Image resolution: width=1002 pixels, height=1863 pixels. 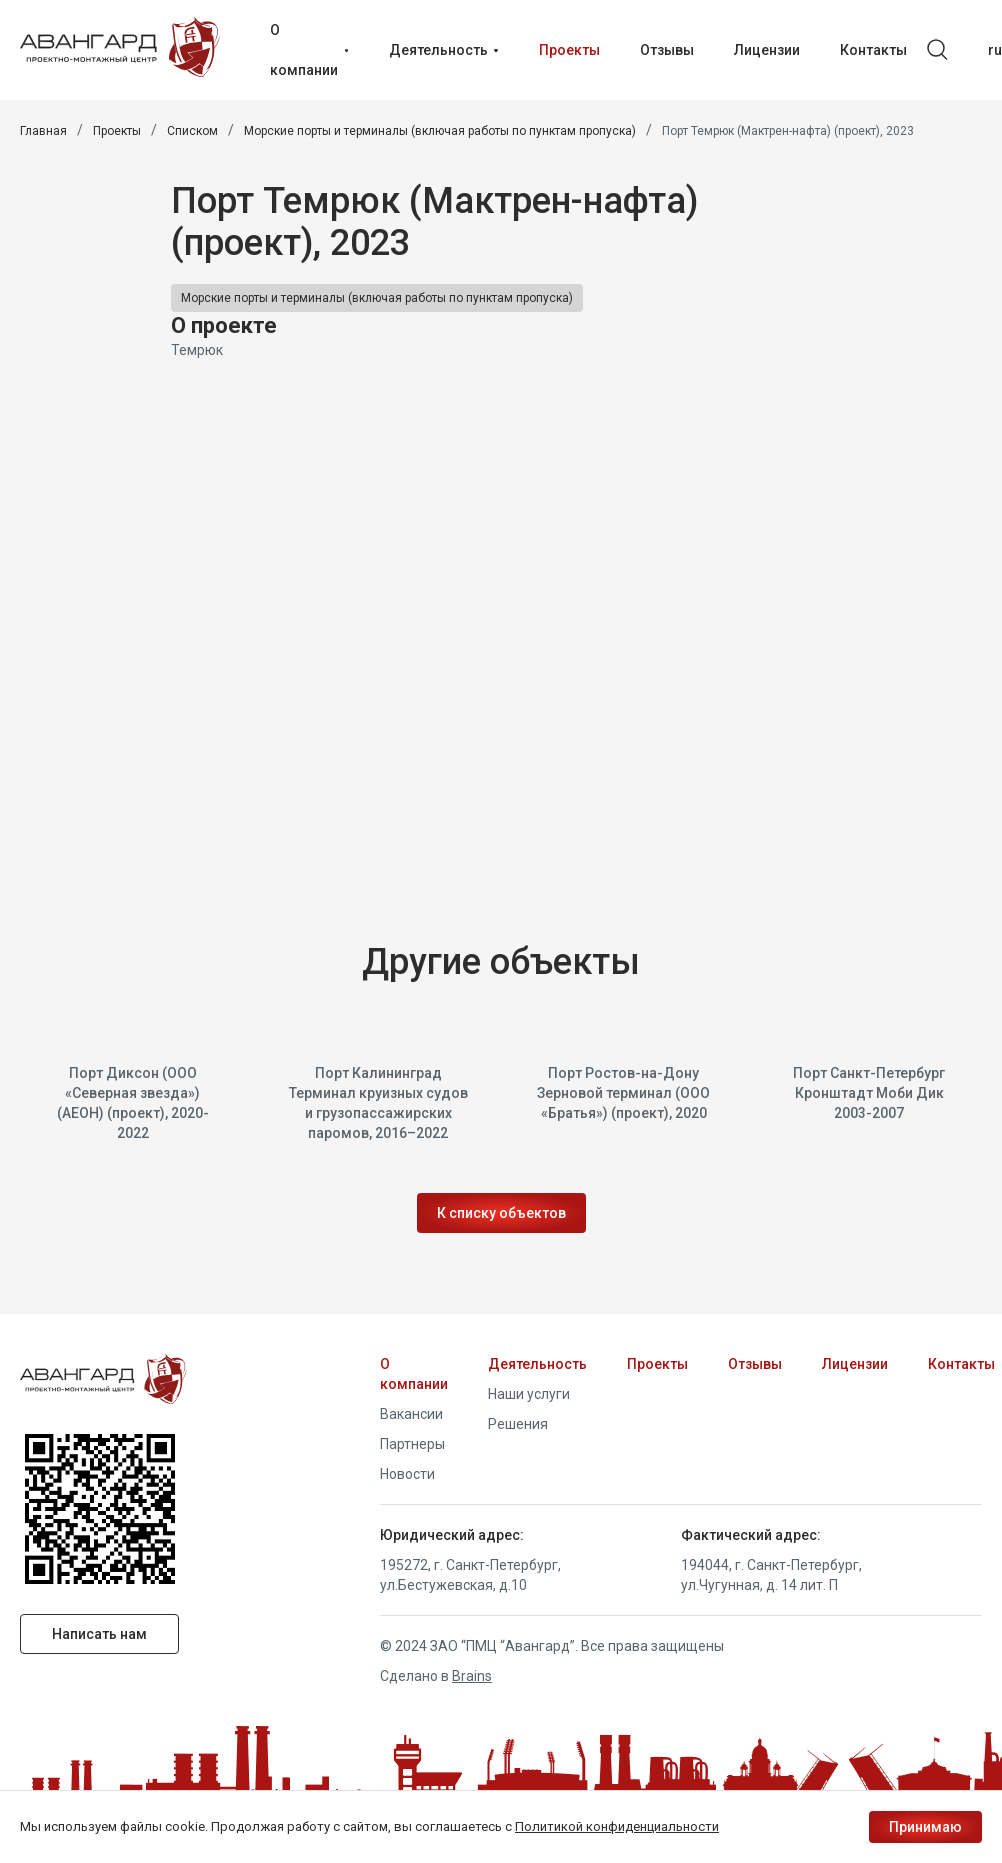 What do you see at coordinates (472, 1676) in the screenshot?
I see `Brains` at bounding box center [472, 1676].